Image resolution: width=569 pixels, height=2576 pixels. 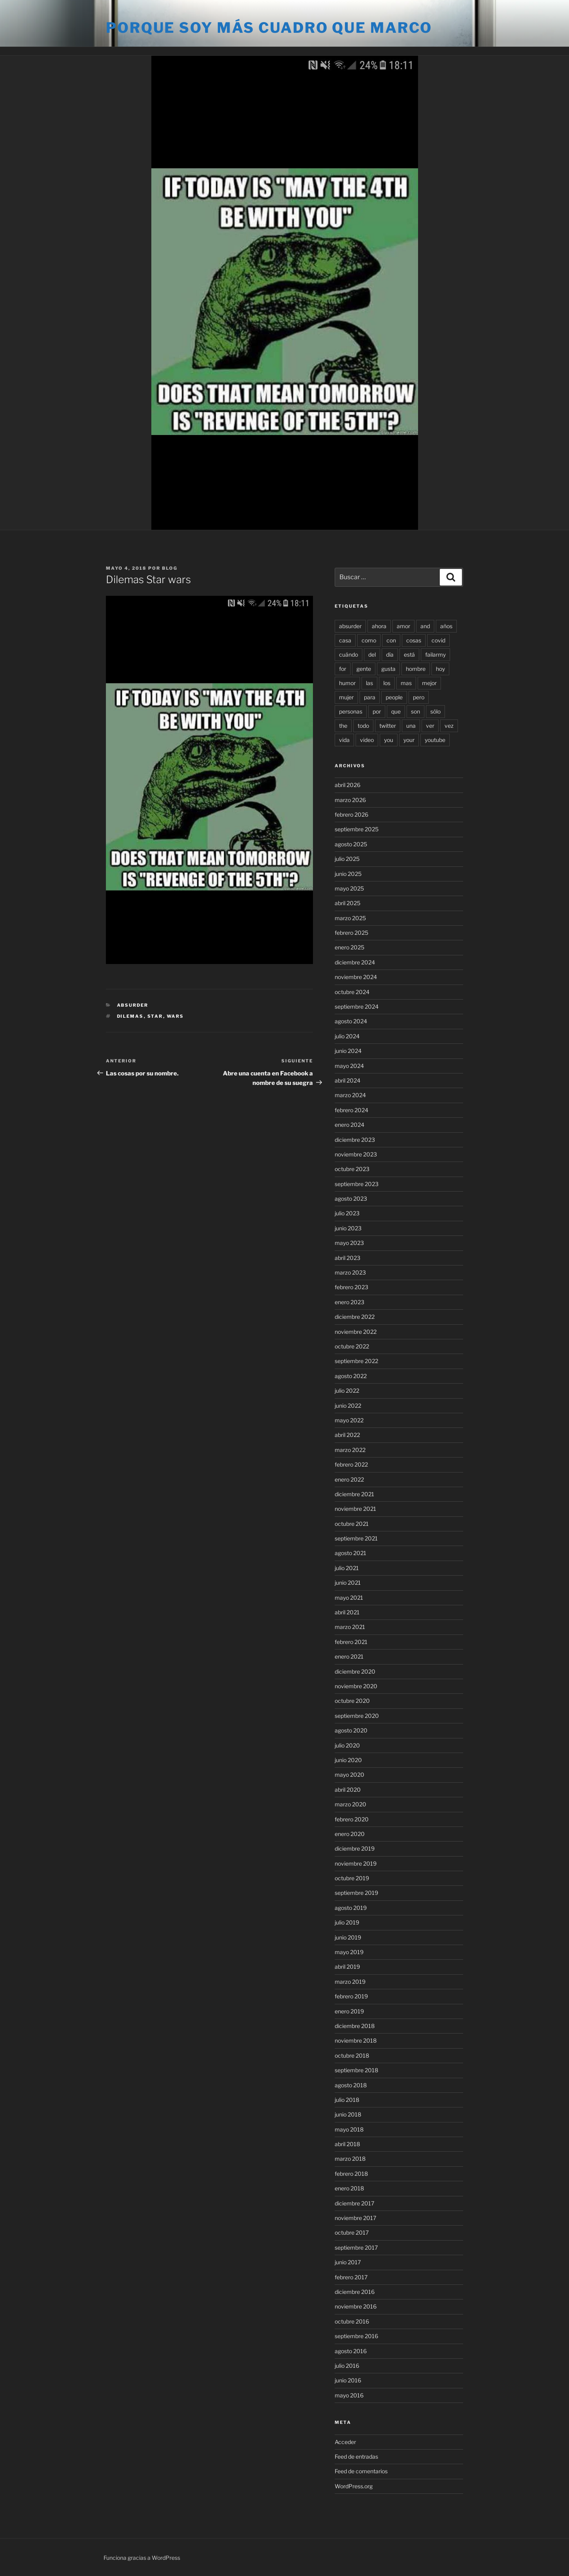 I want to click on dilemas, so click(x=130, y=1016).